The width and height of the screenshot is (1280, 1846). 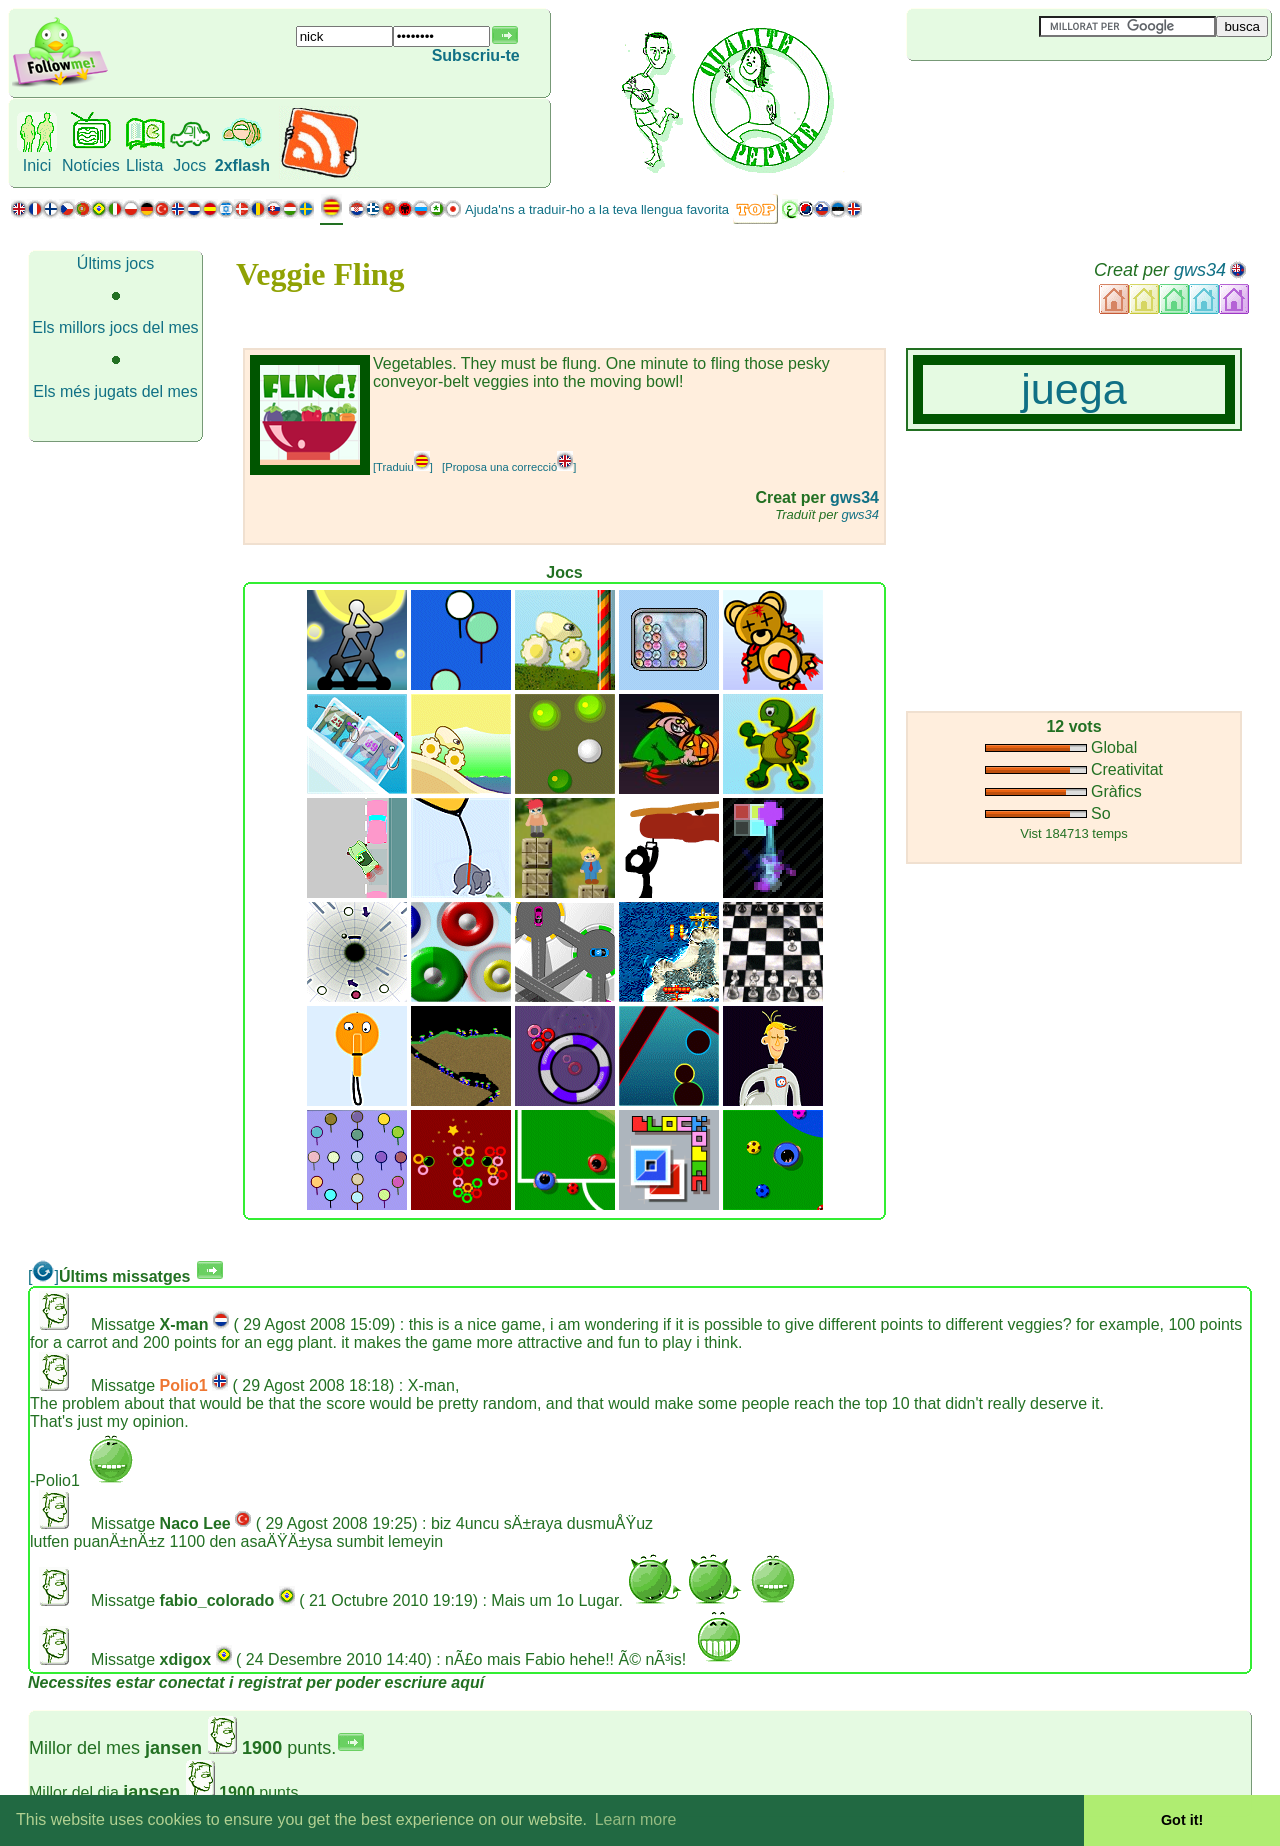 What do you see at coordinates (509, 467) in the screenshot?
I see `[Proposa una correcció]` at bounding box center [509, 467].